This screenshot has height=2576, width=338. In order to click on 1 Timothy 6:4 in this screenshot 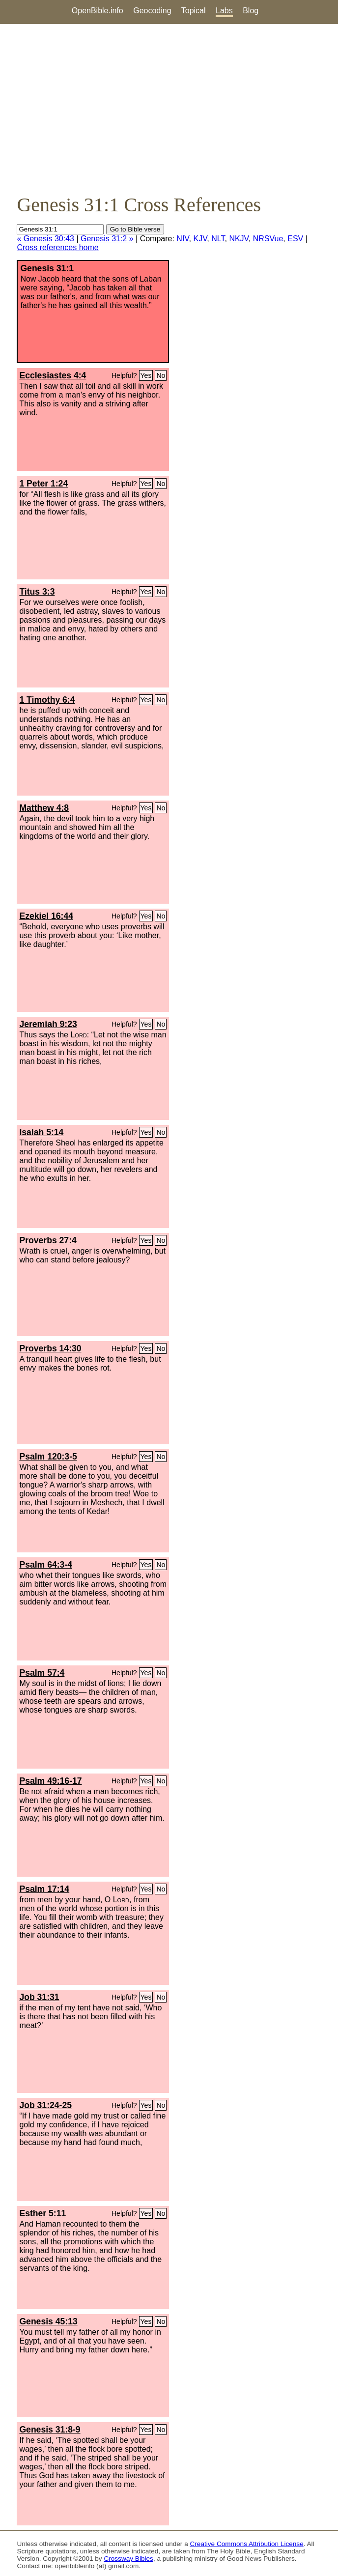, I will do `click(47, 700)`.